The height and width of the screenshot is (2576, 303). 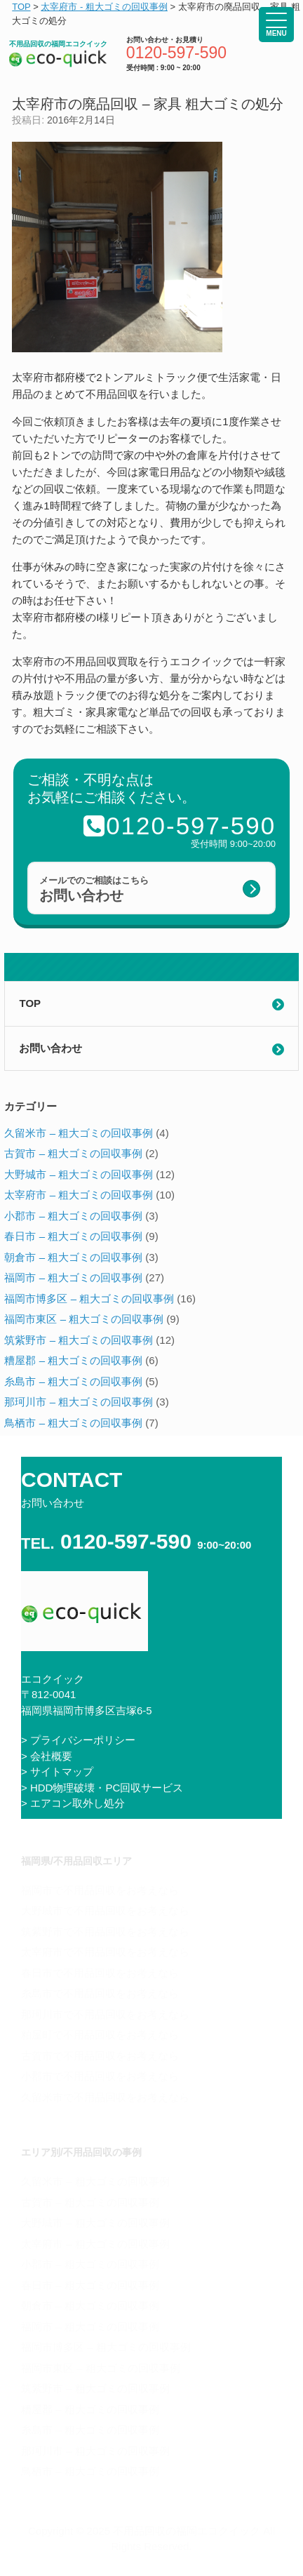 What do you see at coordinates (105, 2097) in the screenshot?
I see `久留米市で不用品回収をお考えなら` at bounding box center [105, 2097].